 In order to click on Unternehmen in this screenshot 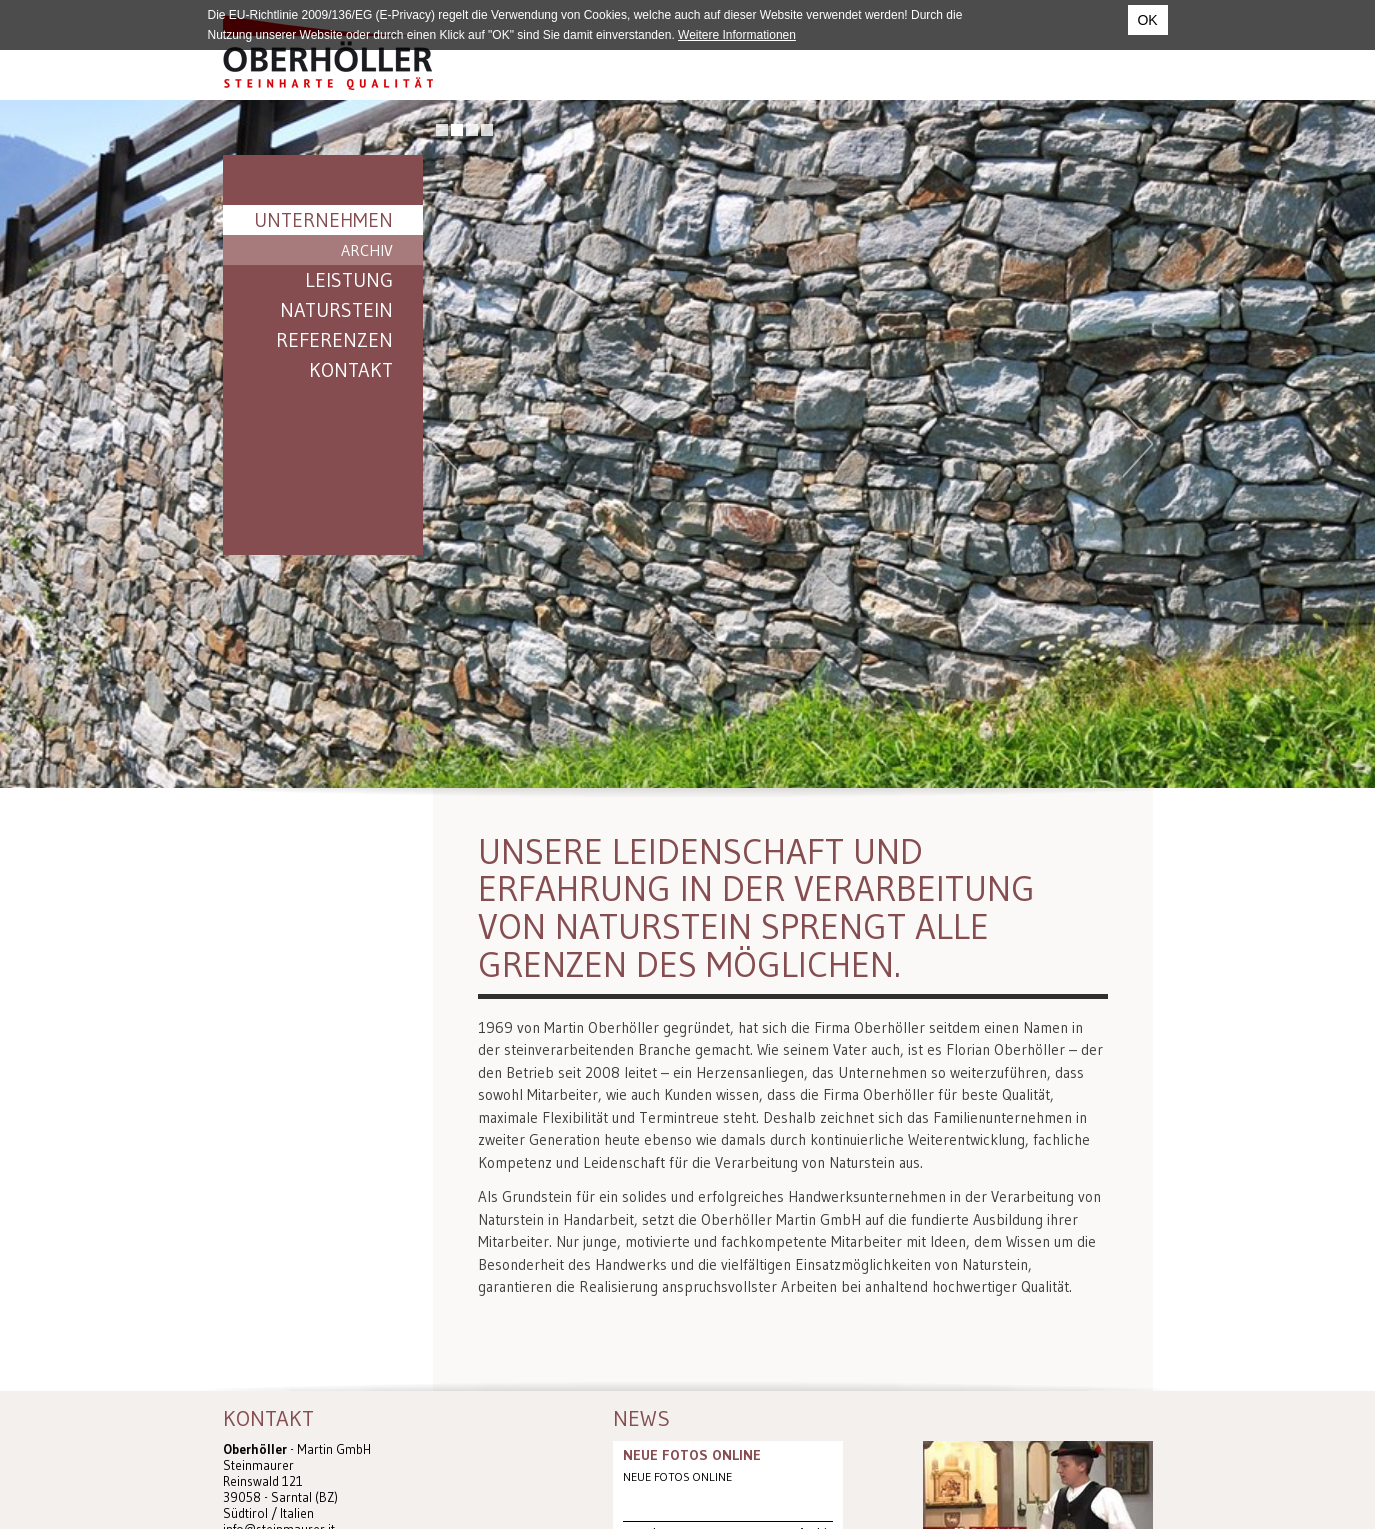, I will do `click(323, 220)`.